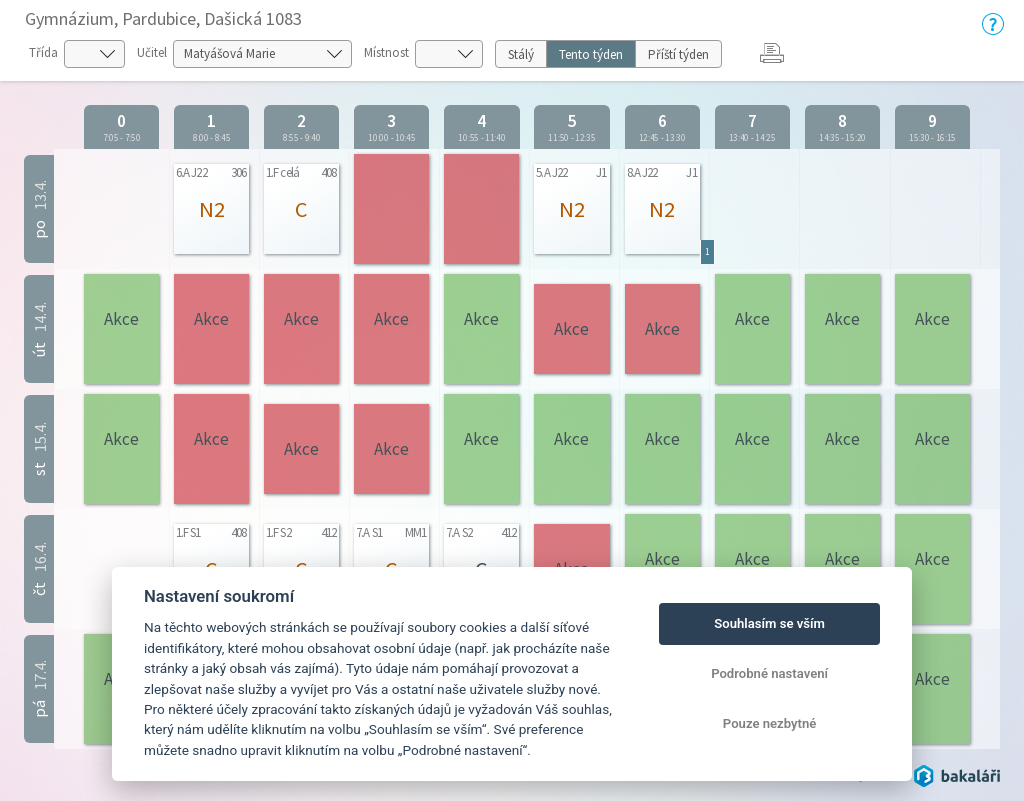 Image resolution: width=1024 pixels, height=801 pixels. Describe the element at coordinates (591, 54) in the screenshot. I see `Tento týden` at that location.